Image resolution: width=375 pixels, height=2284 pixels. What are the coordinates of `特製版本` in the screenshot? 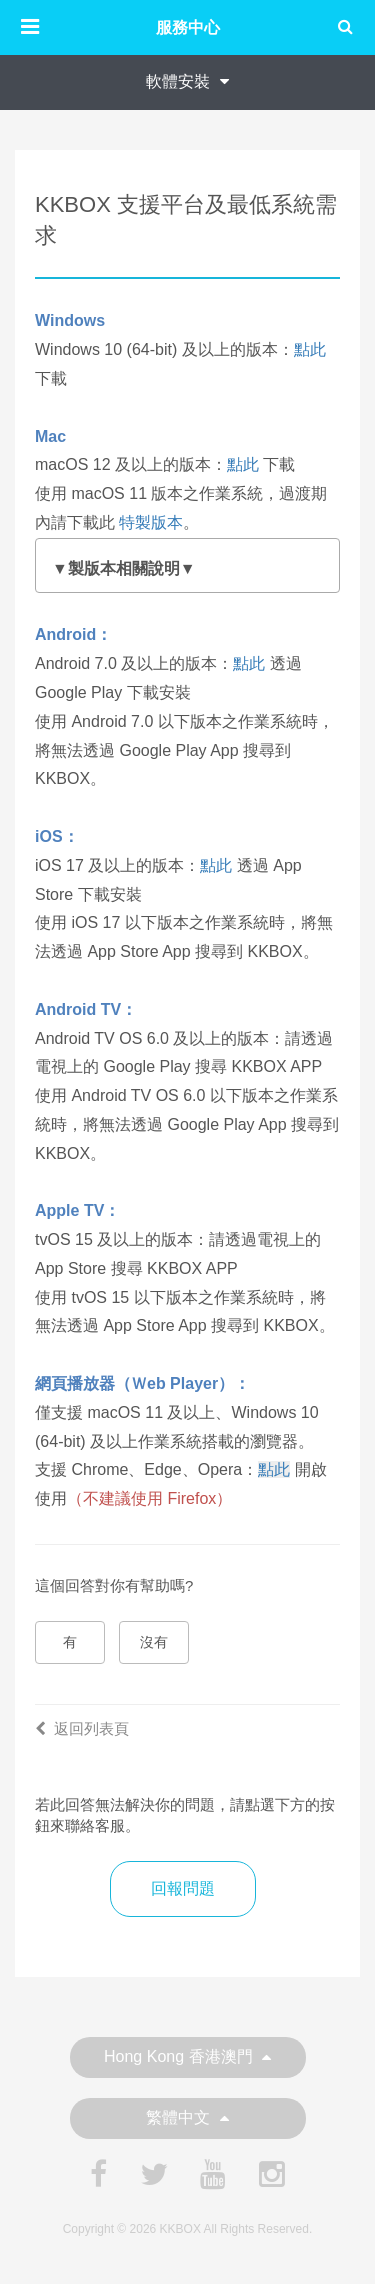 It's located at (151, 522).